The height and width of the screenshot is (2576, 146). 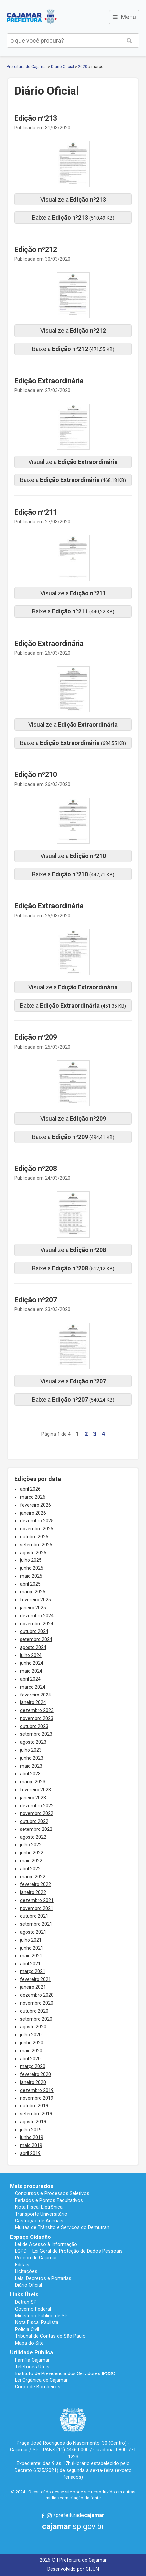 I want to click on janeiro 2020, so click(x=33, y=2082).